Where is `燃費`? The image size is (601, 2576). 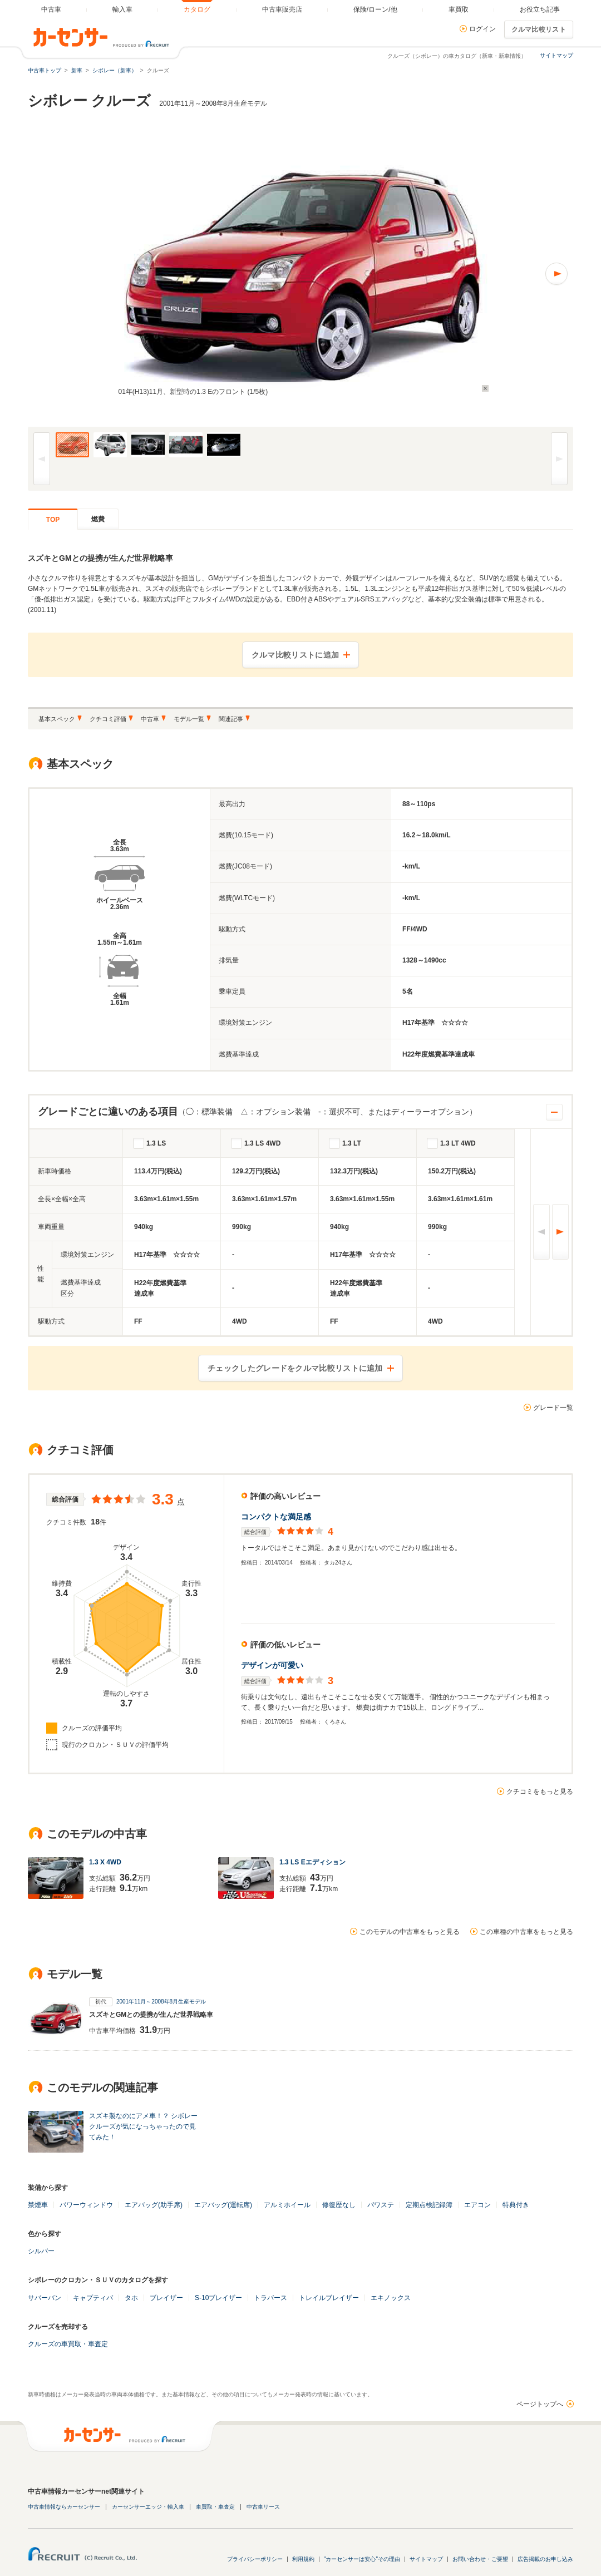
燃費 is located at coordinates (98, 519).